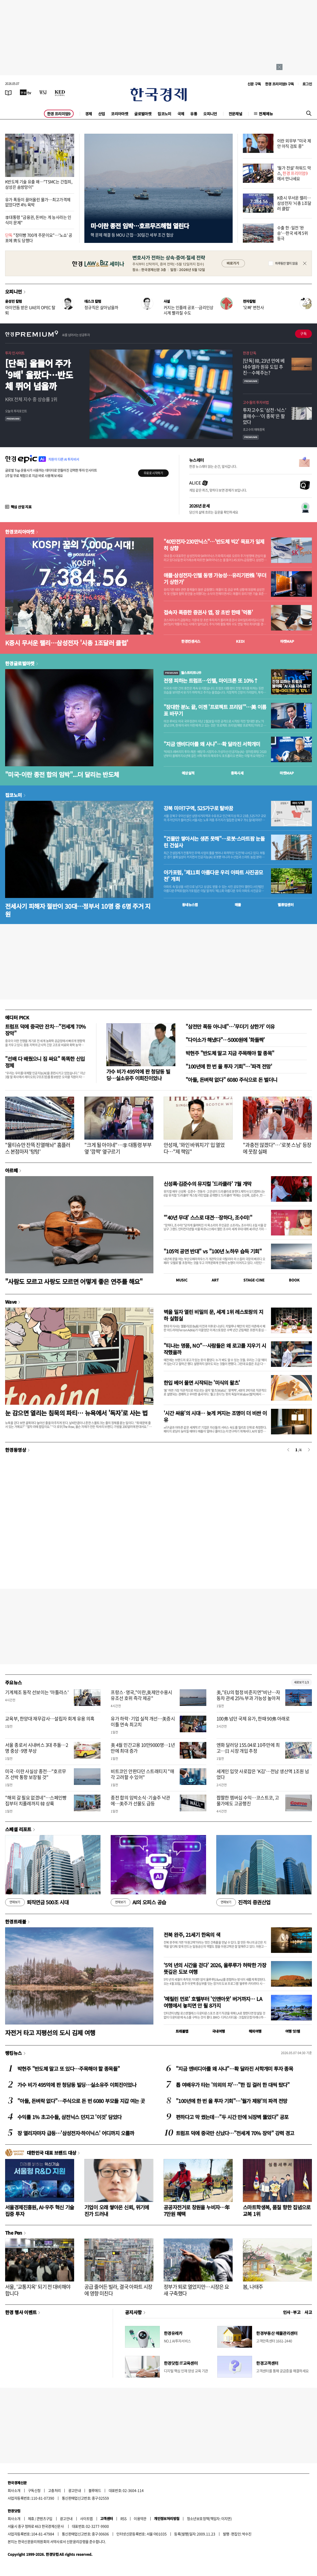 The height and width of the screenshot is (2576, 317). What do you see at coordinates (37, 1692) in the screenshot?
I see `기계체조 동작 선보이는 '아틀라스'` at bounding box center [37, 1692].